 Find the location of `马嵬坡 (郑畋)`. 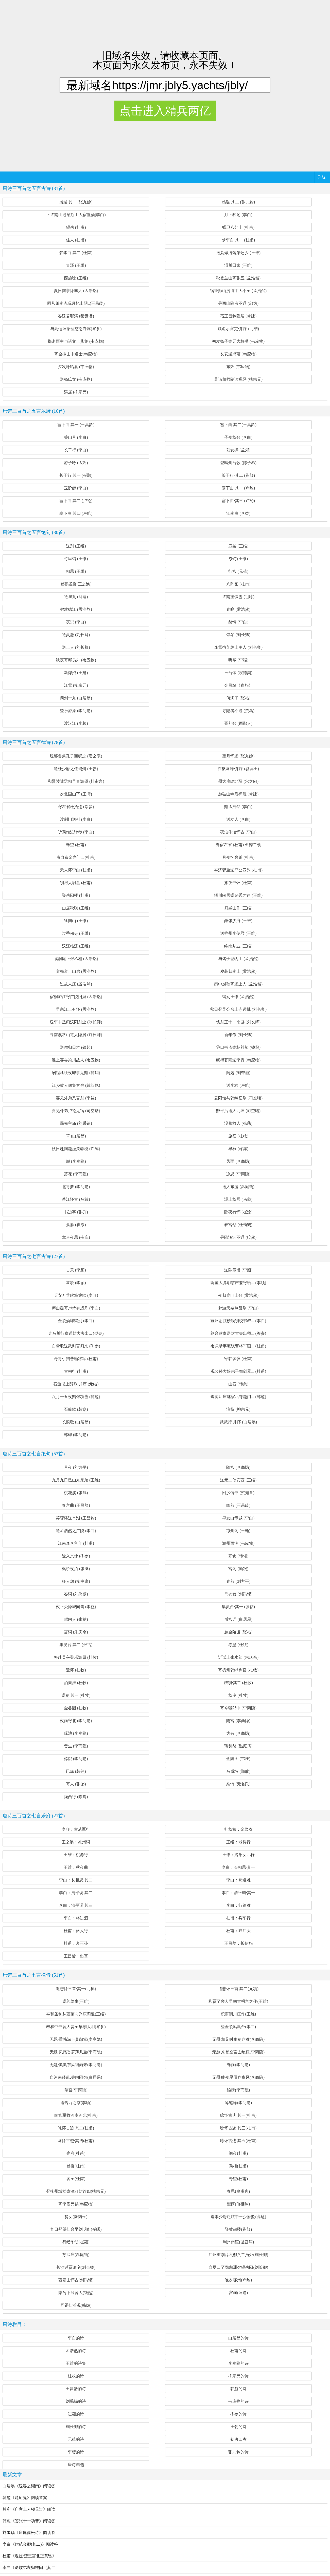

马嵬坡 (郑畋) is located at coordinates (238, 1771).